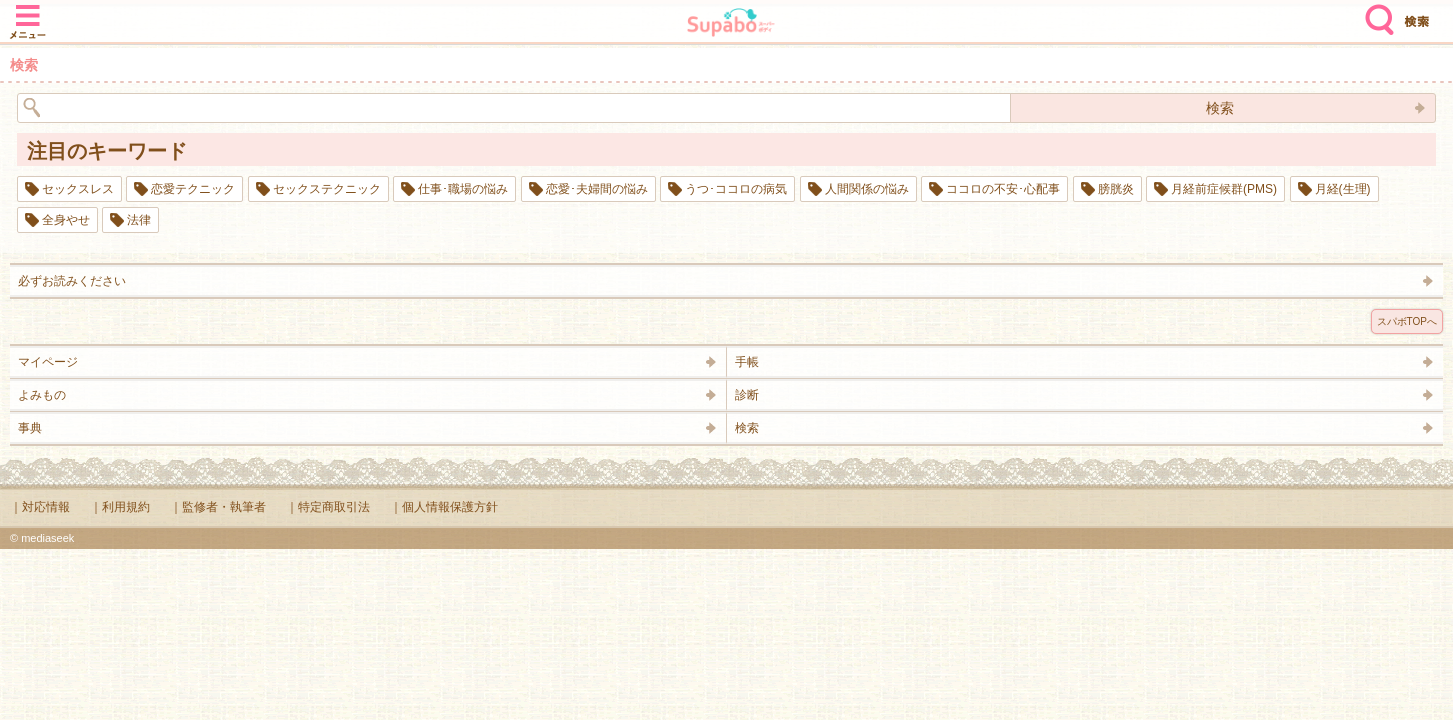 The width and height of the screenshot is (1453, 720). What do you see at coordinates (193, 189) in the screenshot?
I see `恋愛テクニック` at bounding box center [193, 189].